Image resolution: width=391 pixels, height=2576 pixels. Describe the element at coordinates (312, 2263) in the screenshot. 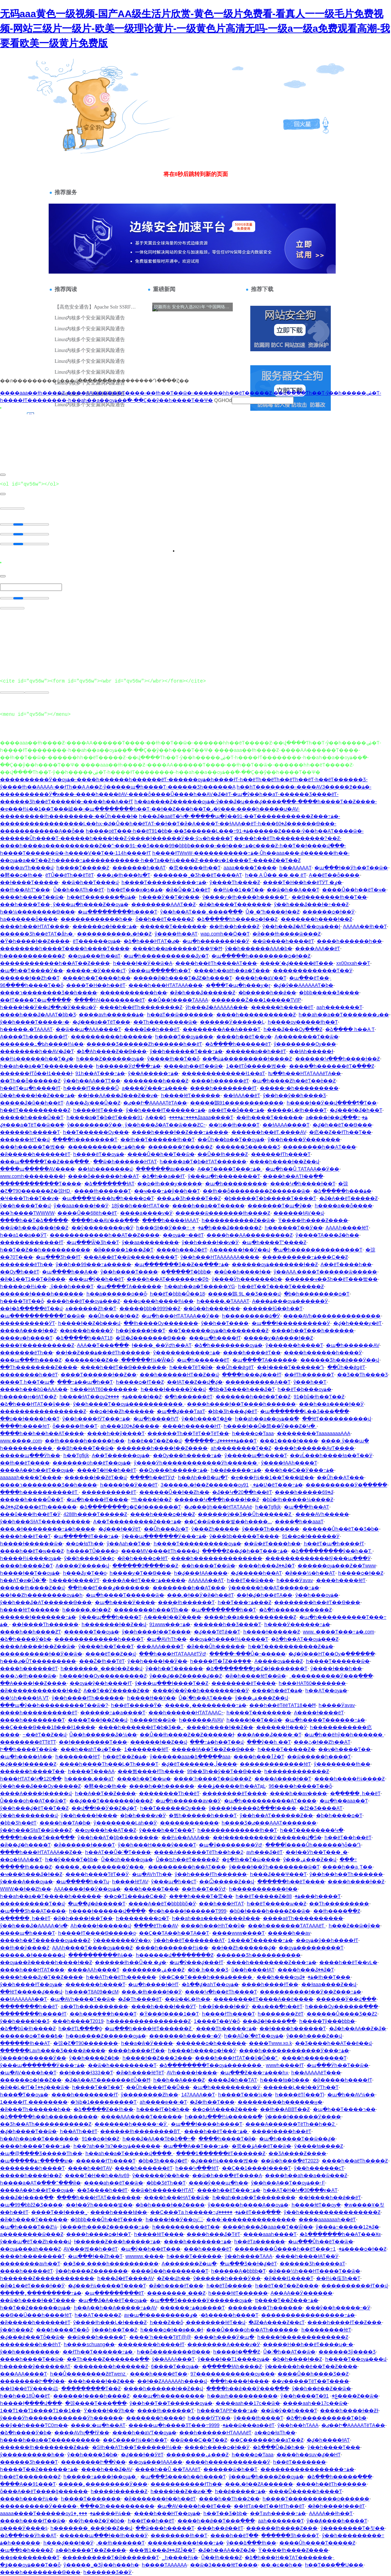

I see `������Ʒһ�����aƬ` at that location.